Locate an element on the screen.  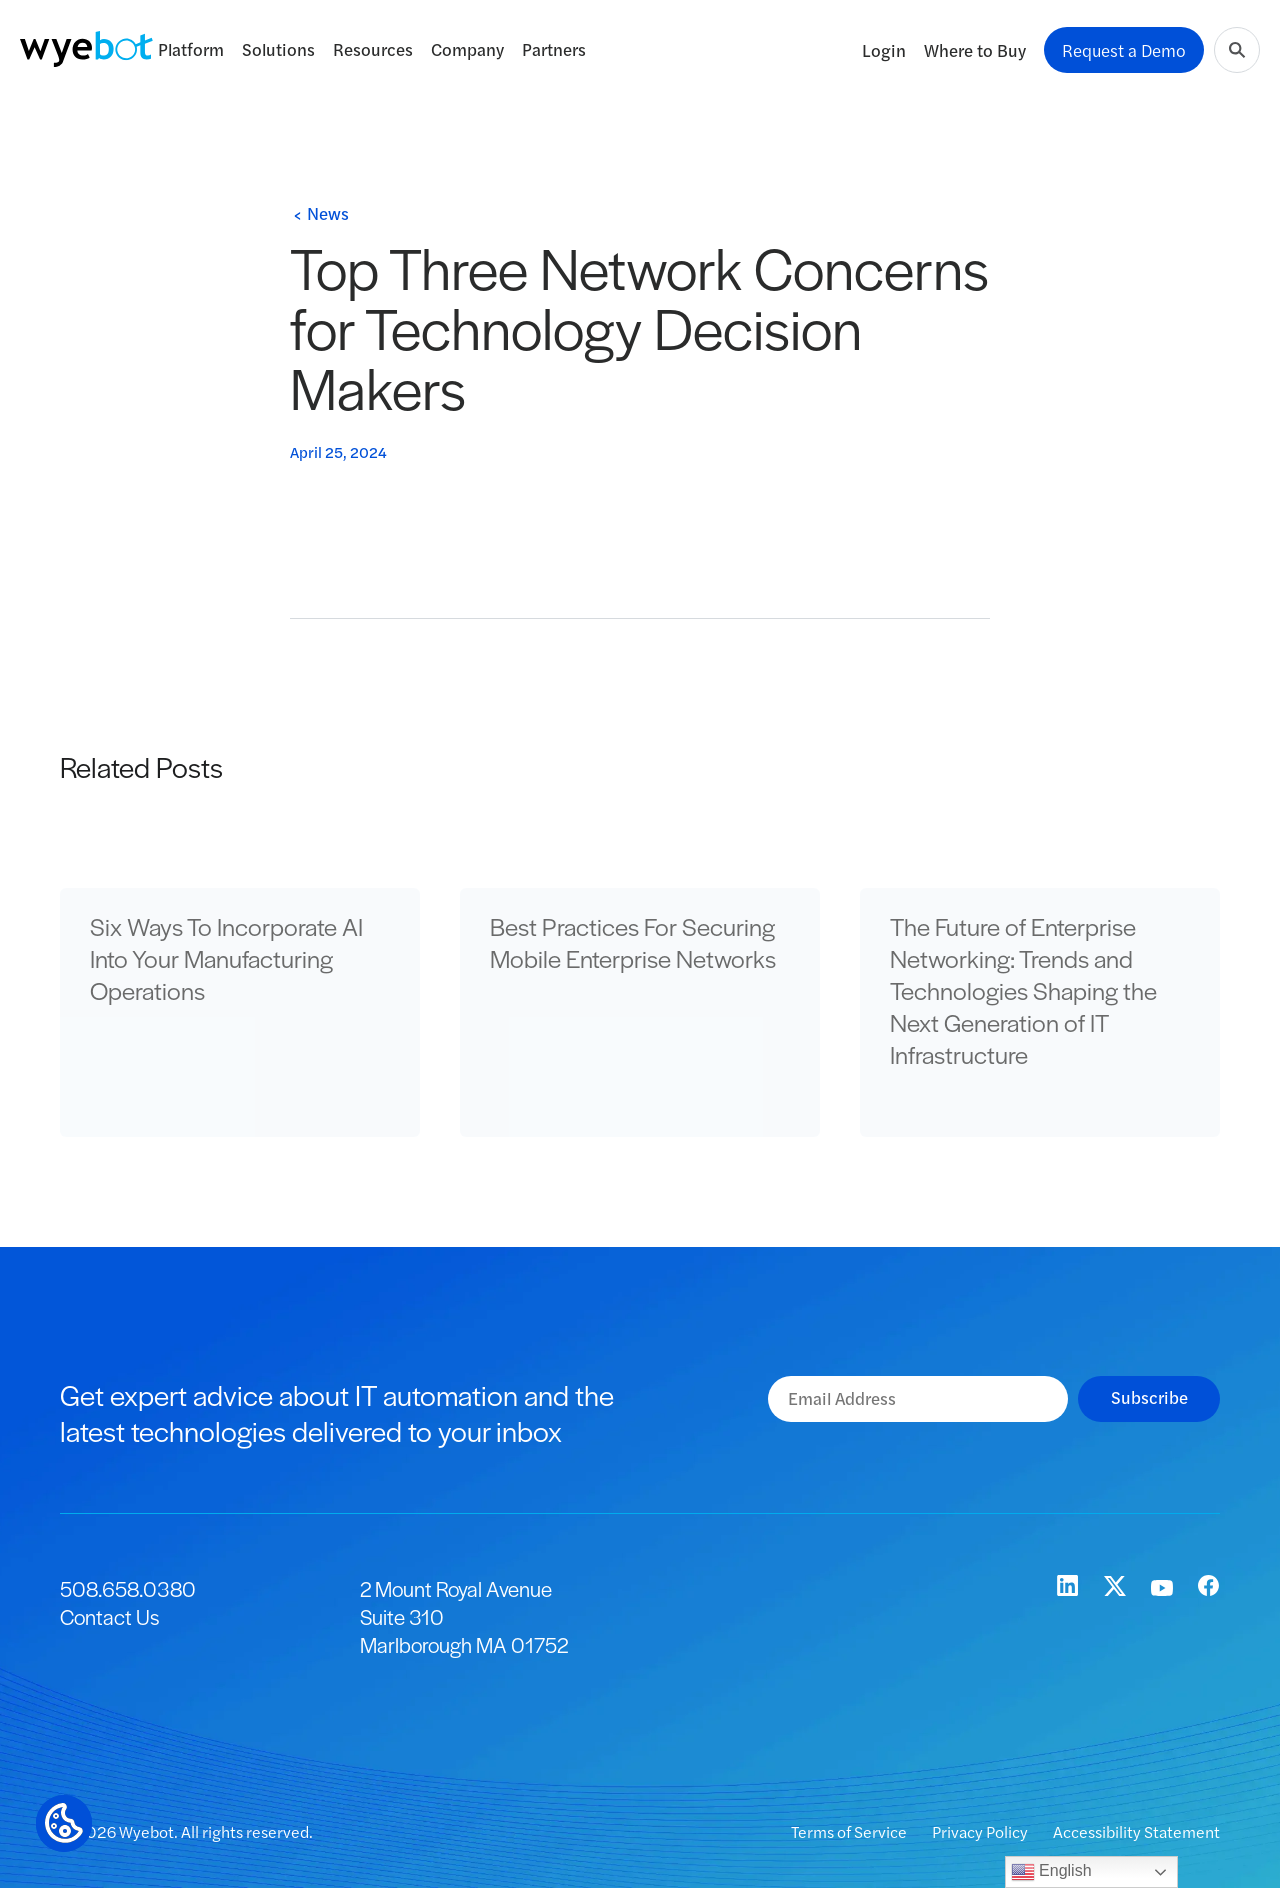
Contact Us is located at coordinates (109, 1616).